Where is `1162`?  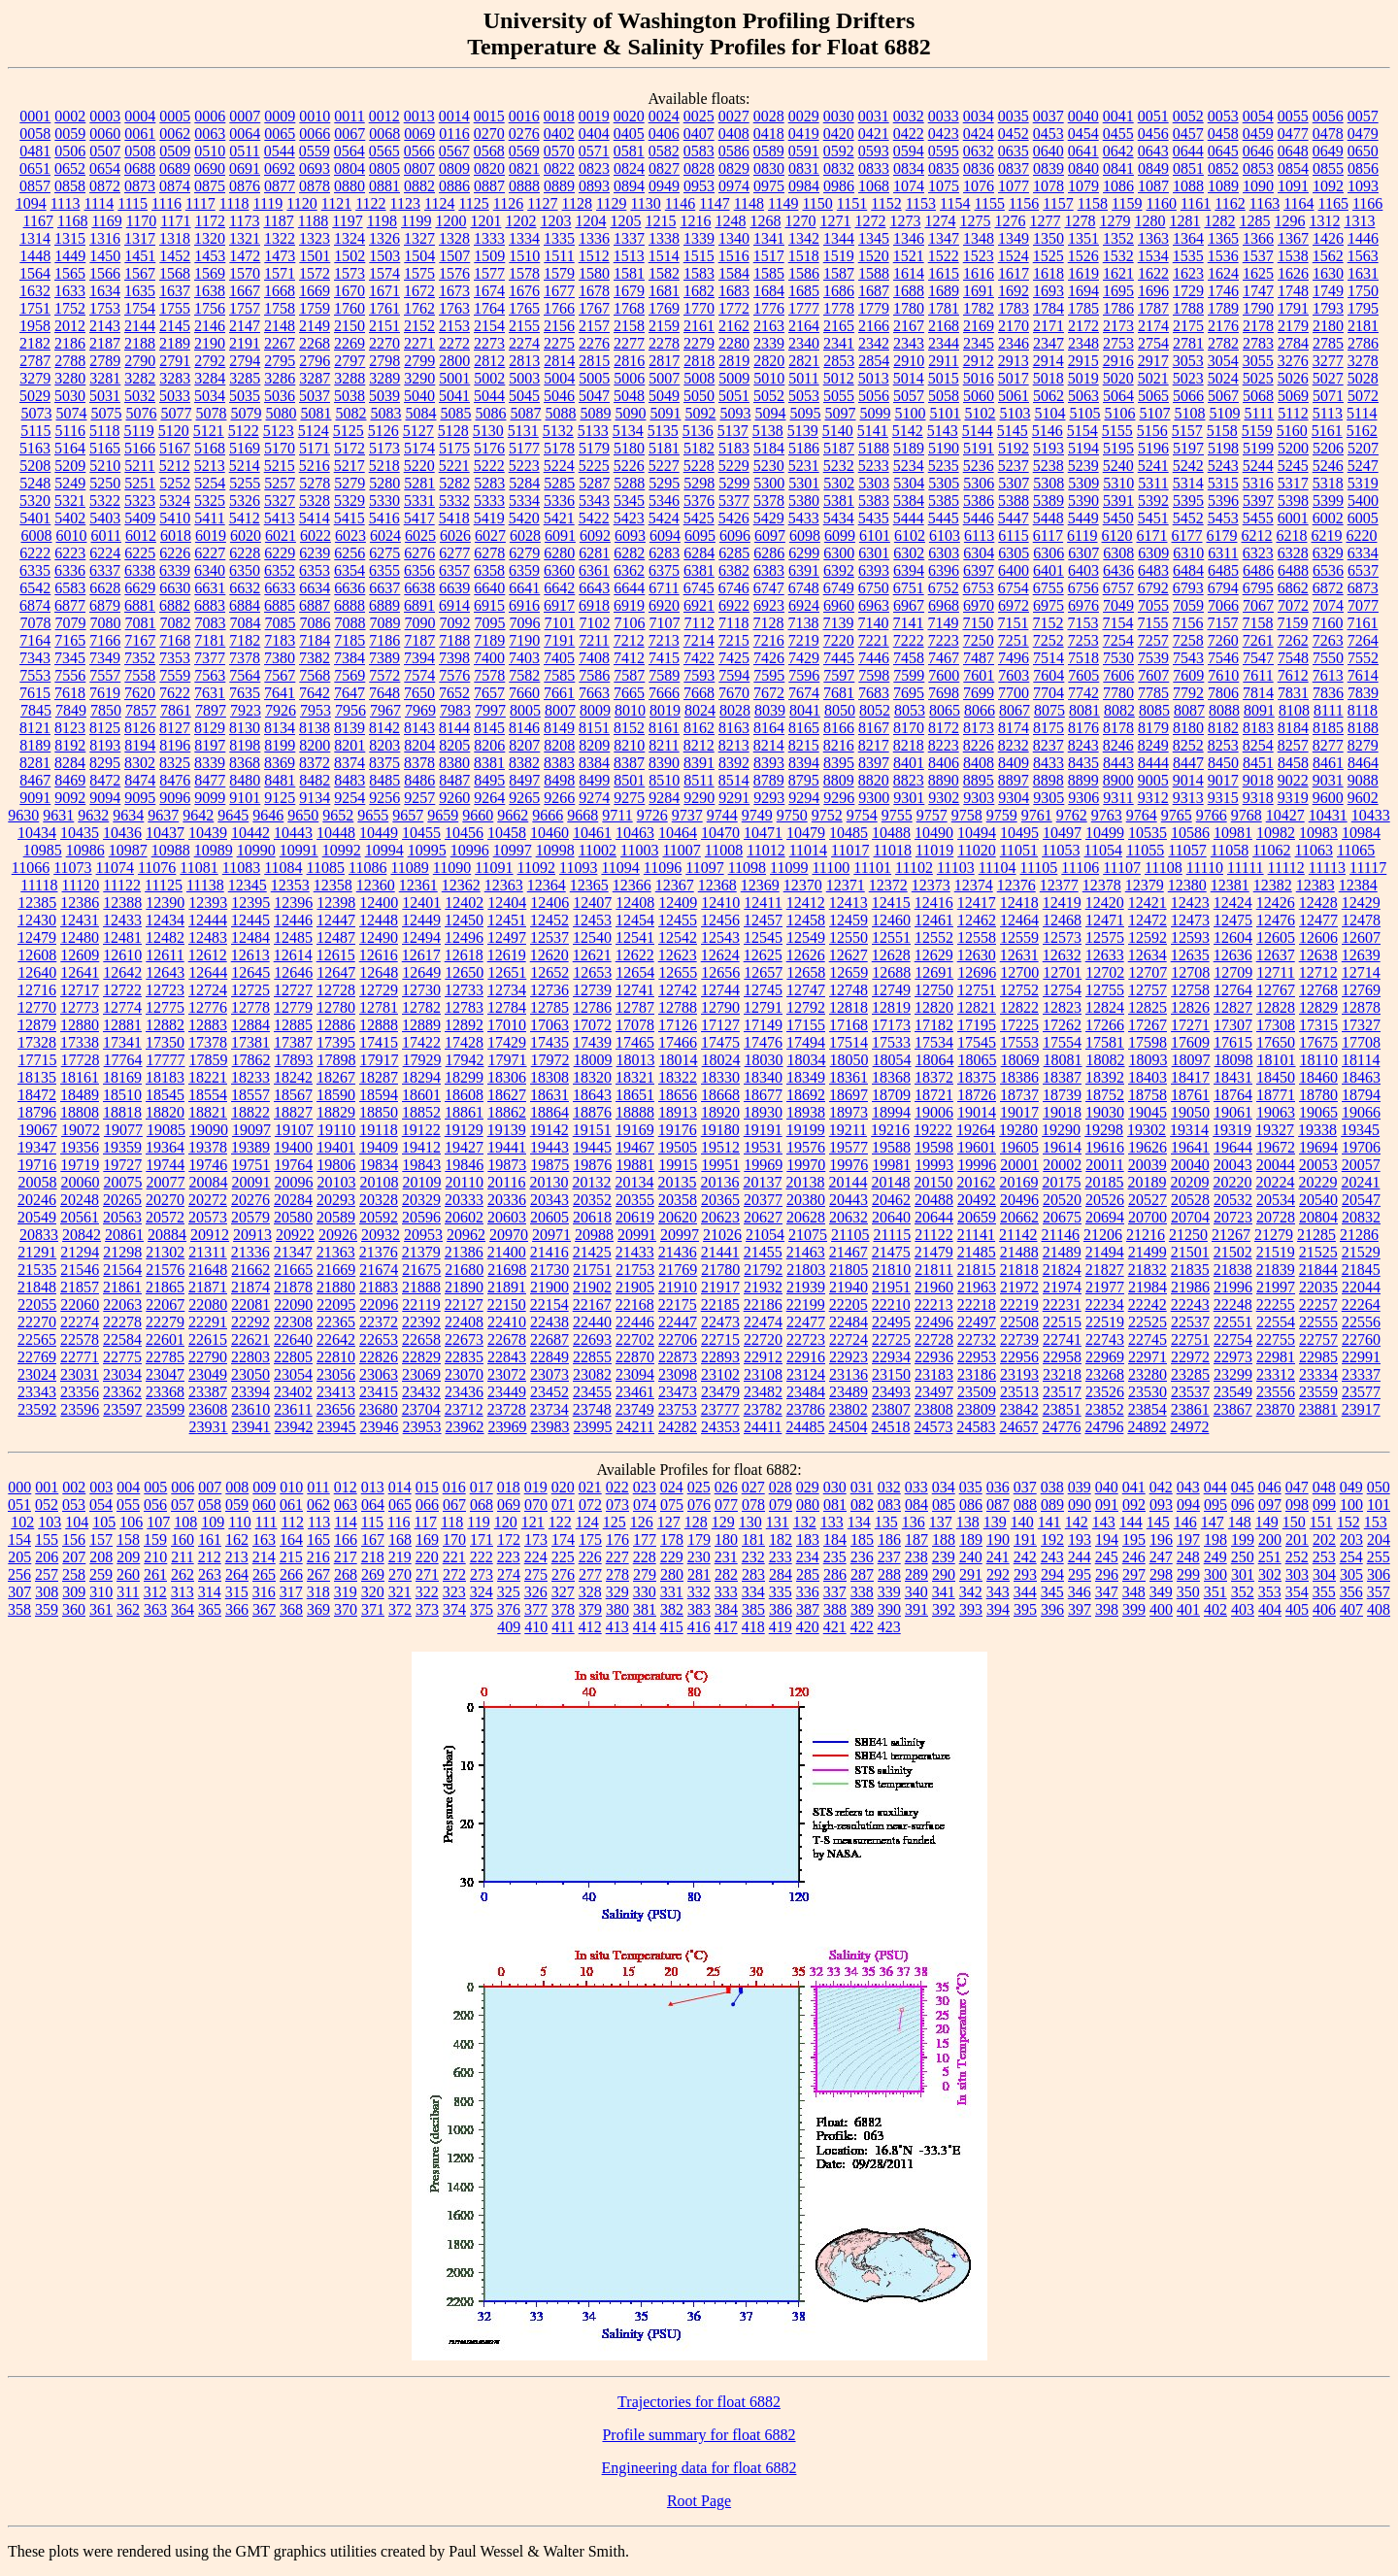
1162 is located at coordinates (1230, 203).